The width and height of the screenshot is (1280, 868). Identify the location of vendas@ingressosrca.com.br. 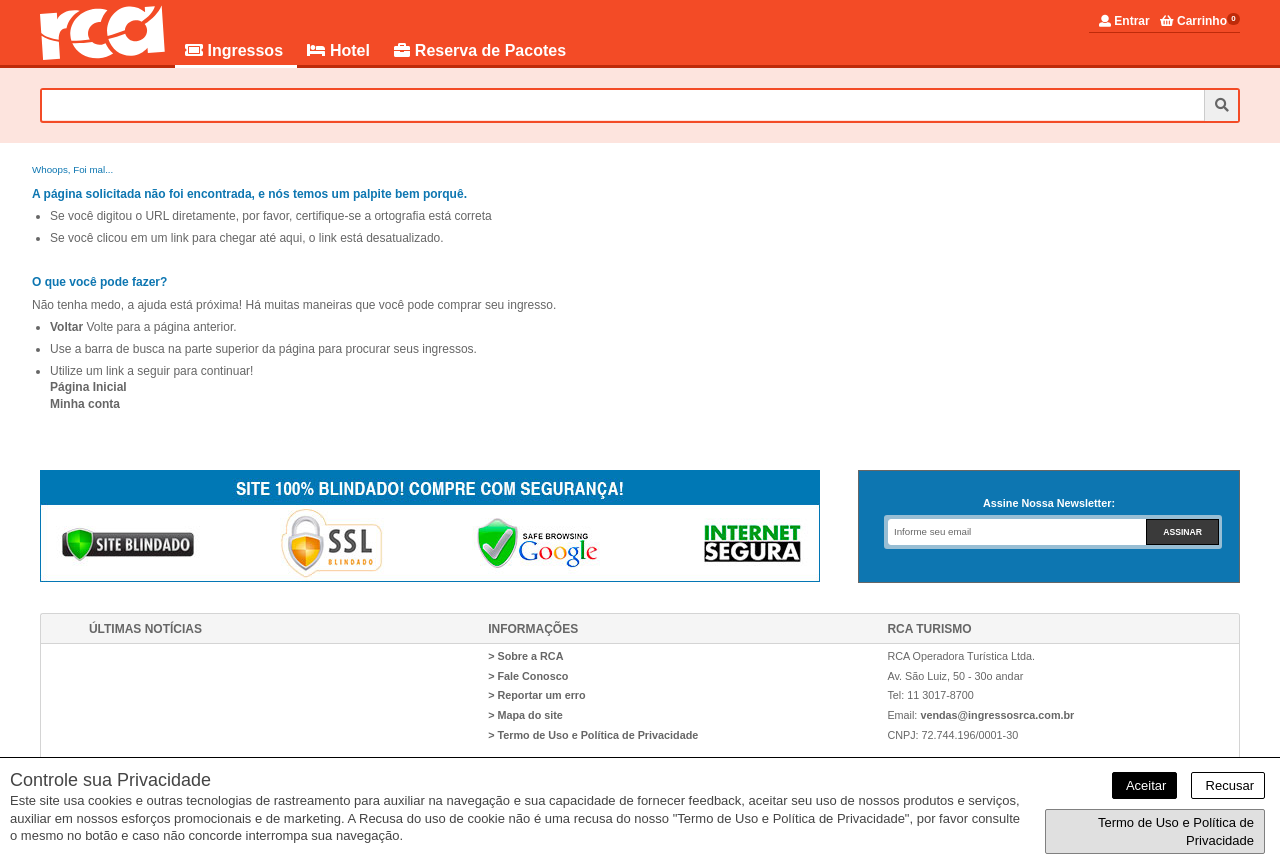
(997, 715).